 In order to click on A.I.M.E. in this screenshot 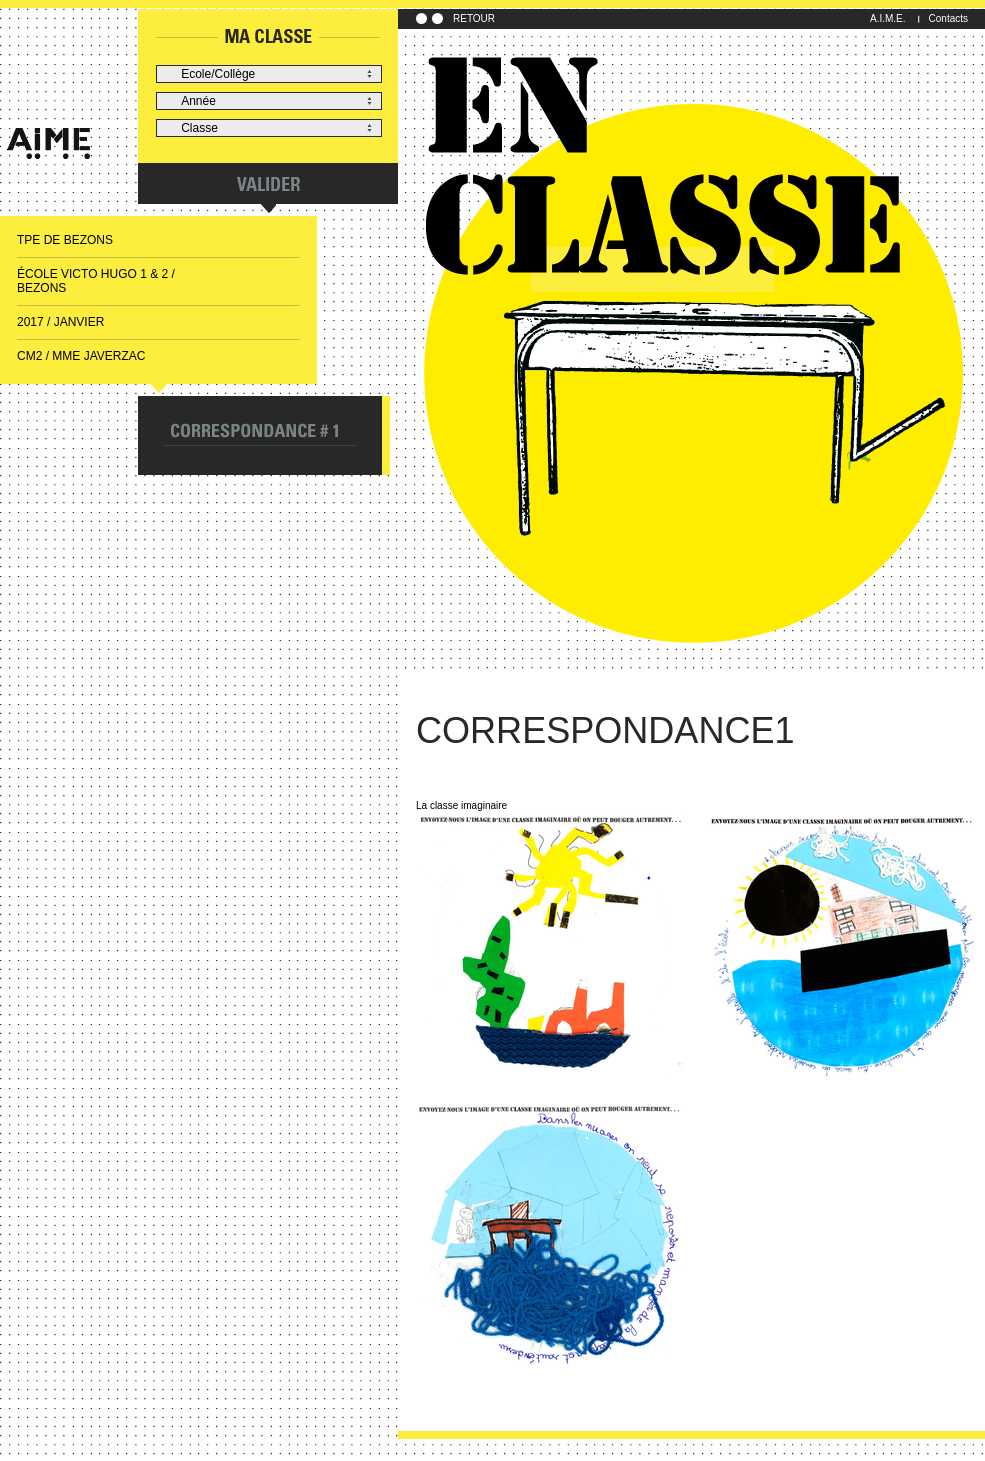, I will do `click(888, 18)`.